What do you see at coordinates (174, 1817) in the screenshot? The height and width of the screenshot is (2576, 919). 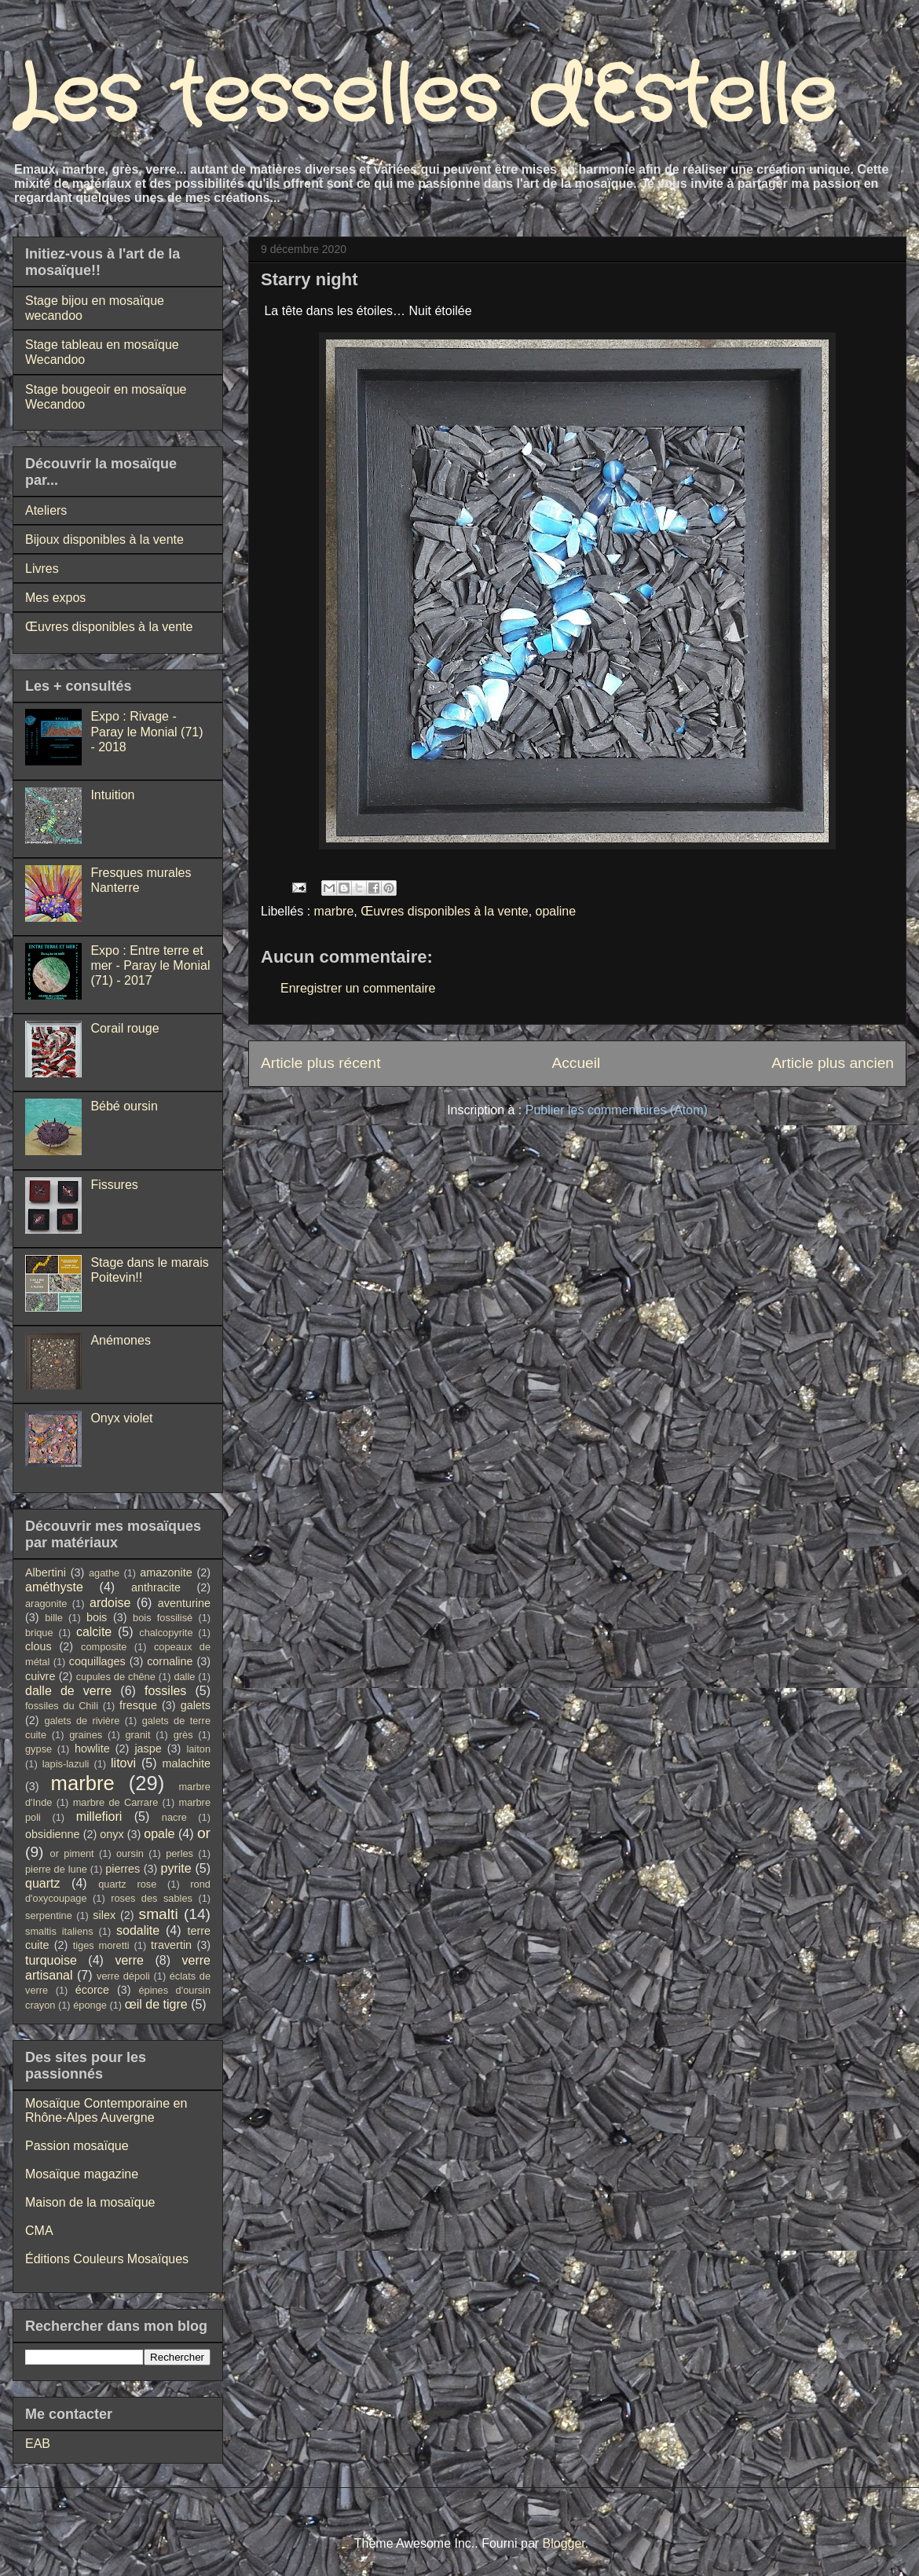 I see `nacre` at bounding box center [174, 1817].